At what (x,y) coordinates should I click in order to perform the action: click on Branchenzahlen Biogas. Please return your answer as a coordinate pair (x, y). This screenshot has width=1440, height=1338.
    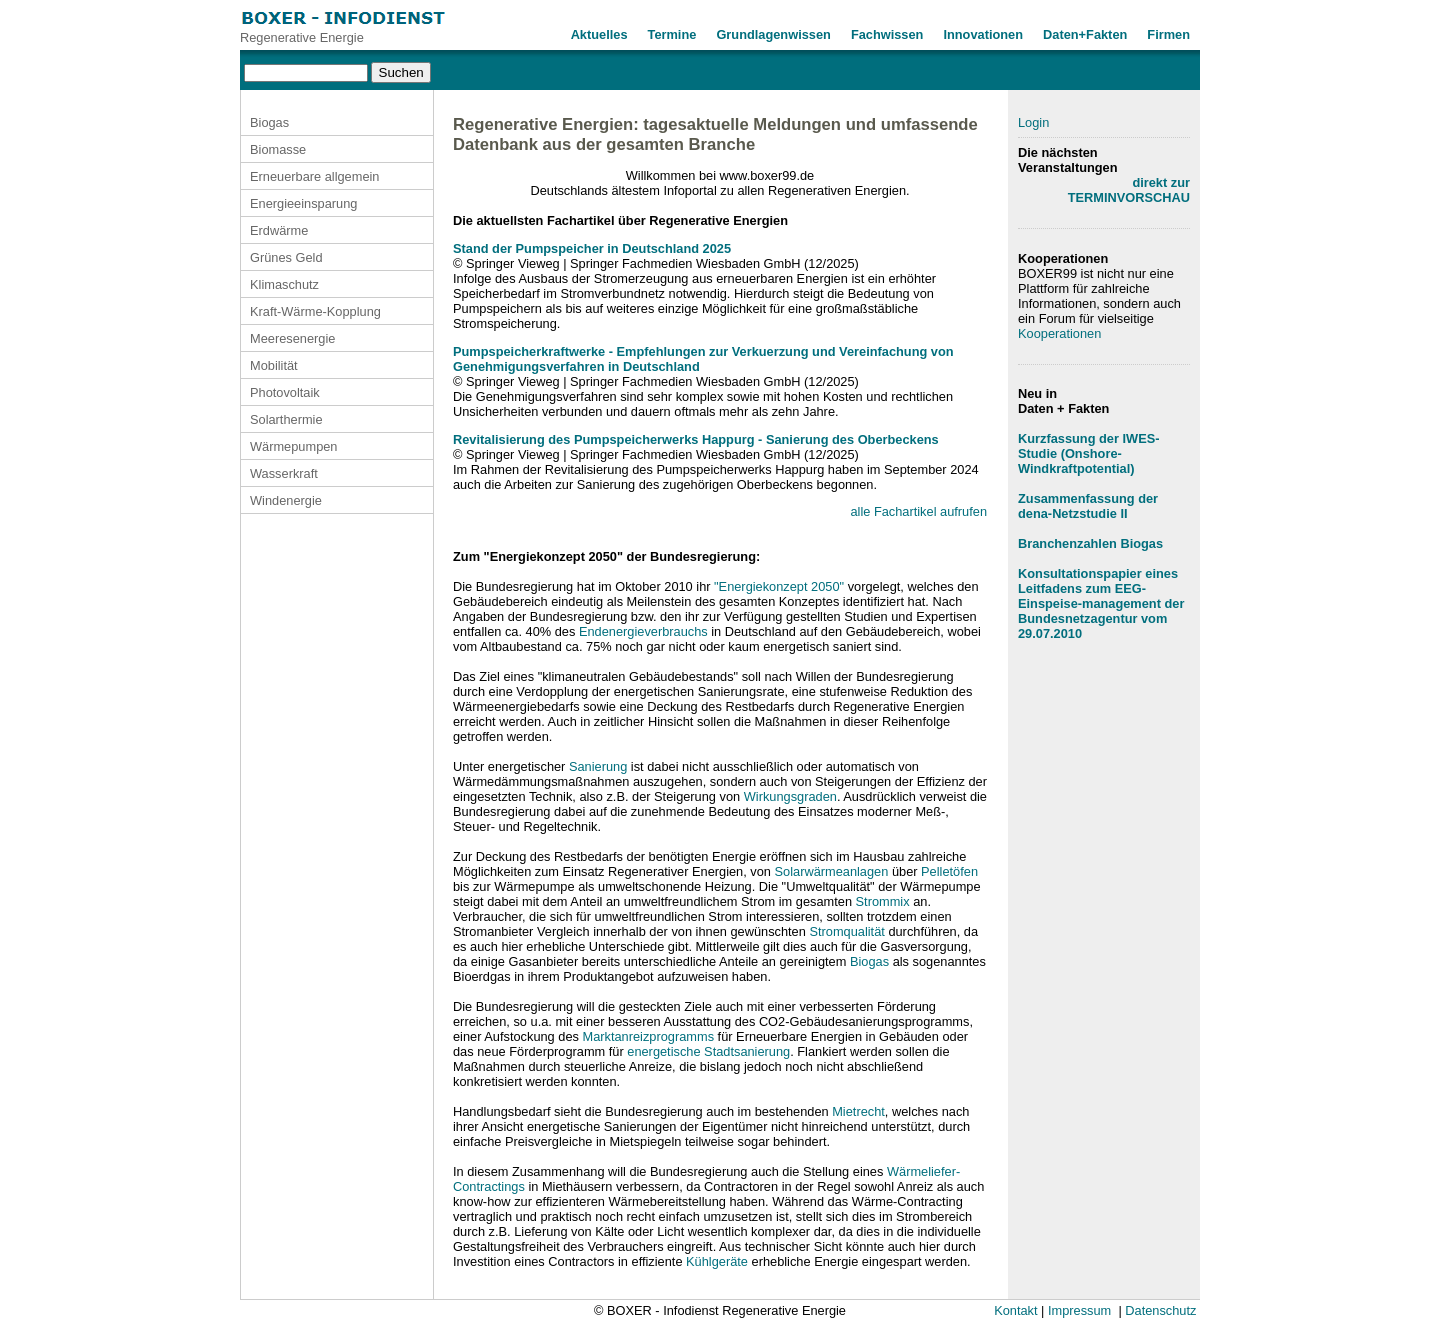
    Looking at the image, I should click on (1090, 543).